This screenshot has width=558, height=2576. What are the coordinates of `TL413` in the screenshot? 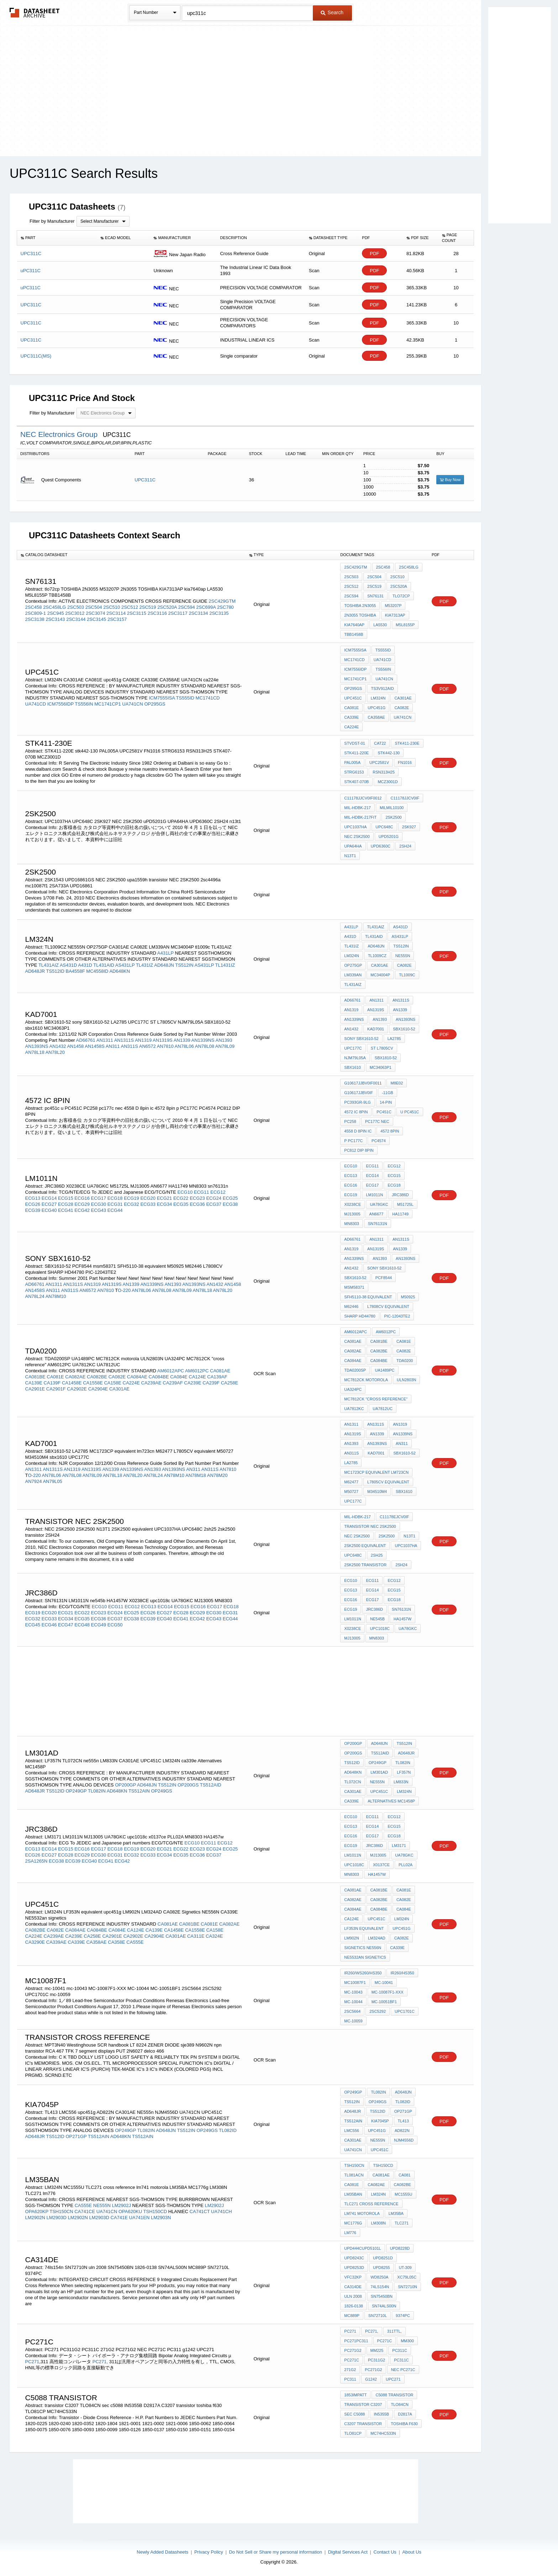 It's located at (403, 2121).